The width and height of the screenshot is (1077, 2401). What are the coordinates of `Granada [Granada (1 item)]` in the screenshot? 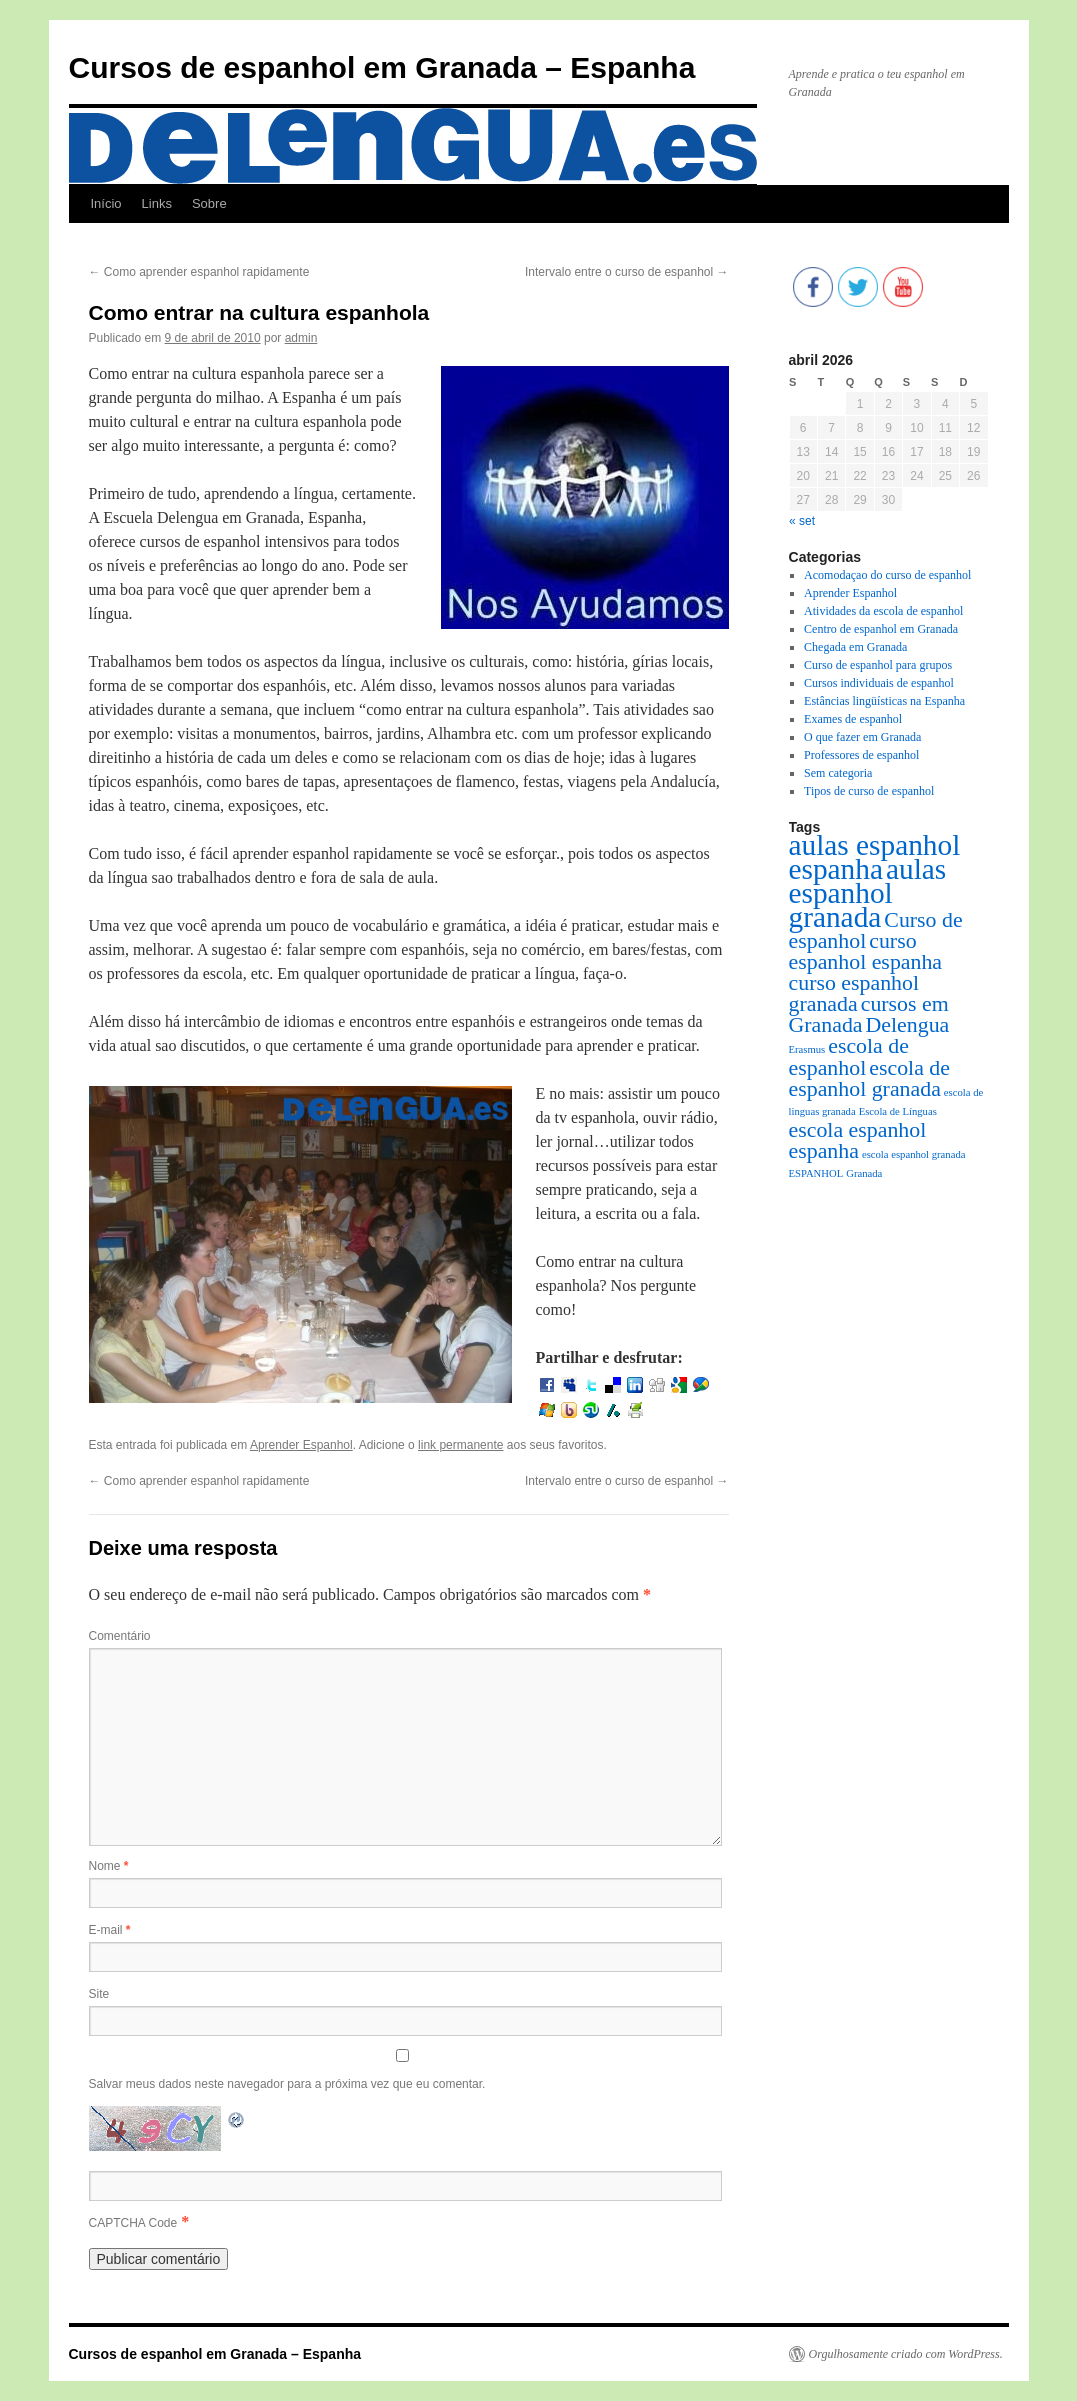 It's located at (864, 1173).